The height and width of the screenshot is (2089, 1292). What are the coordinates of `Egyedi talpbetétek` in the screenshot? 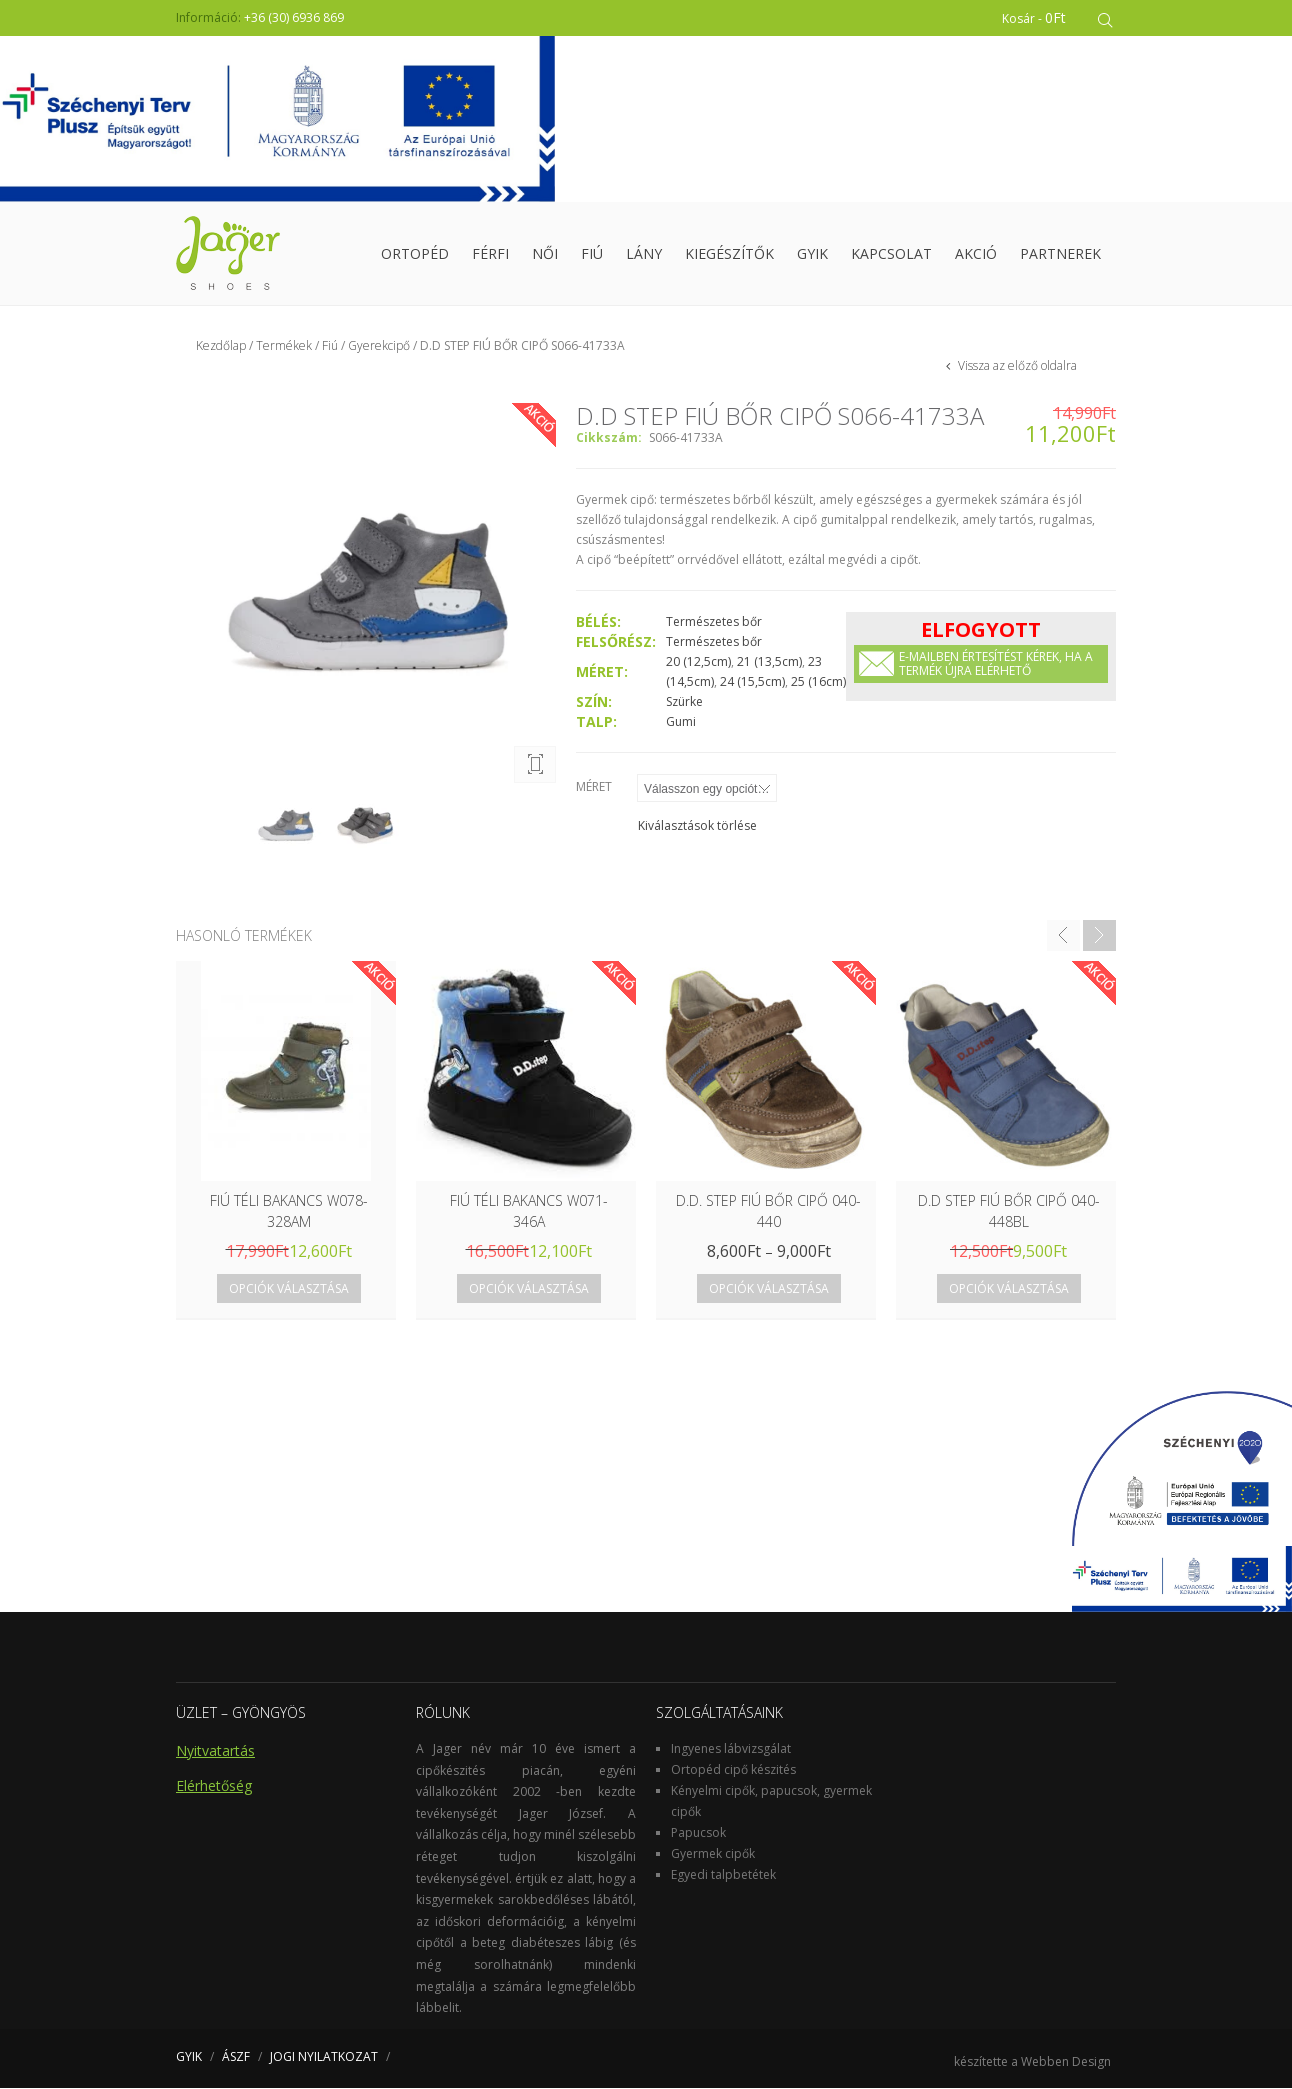 It's located at (723, 1875).